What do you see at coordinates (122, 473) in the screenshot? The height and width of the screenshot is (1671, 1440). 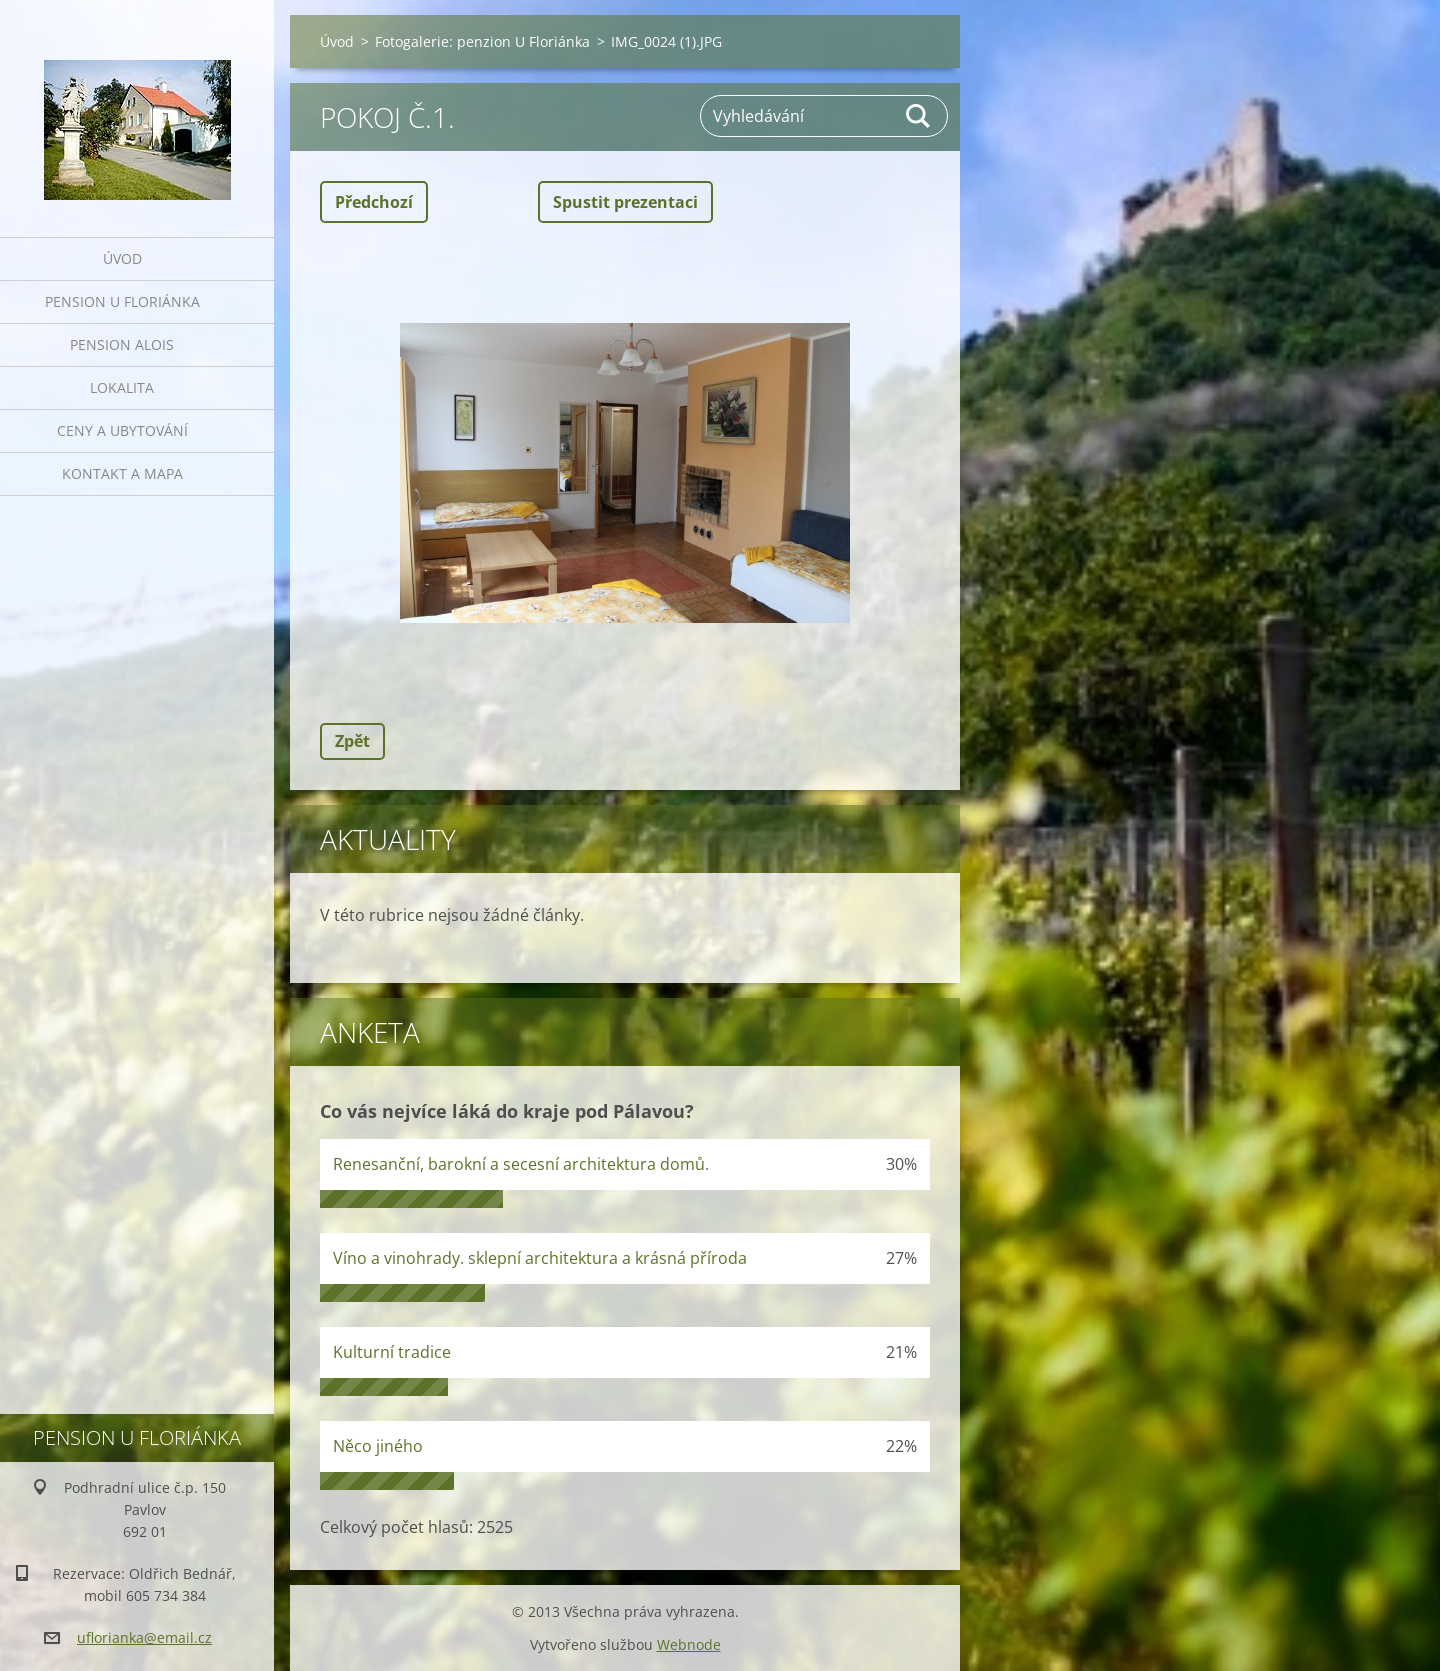 I see `Kontakt a mapa` at bounding box center [122, 473].